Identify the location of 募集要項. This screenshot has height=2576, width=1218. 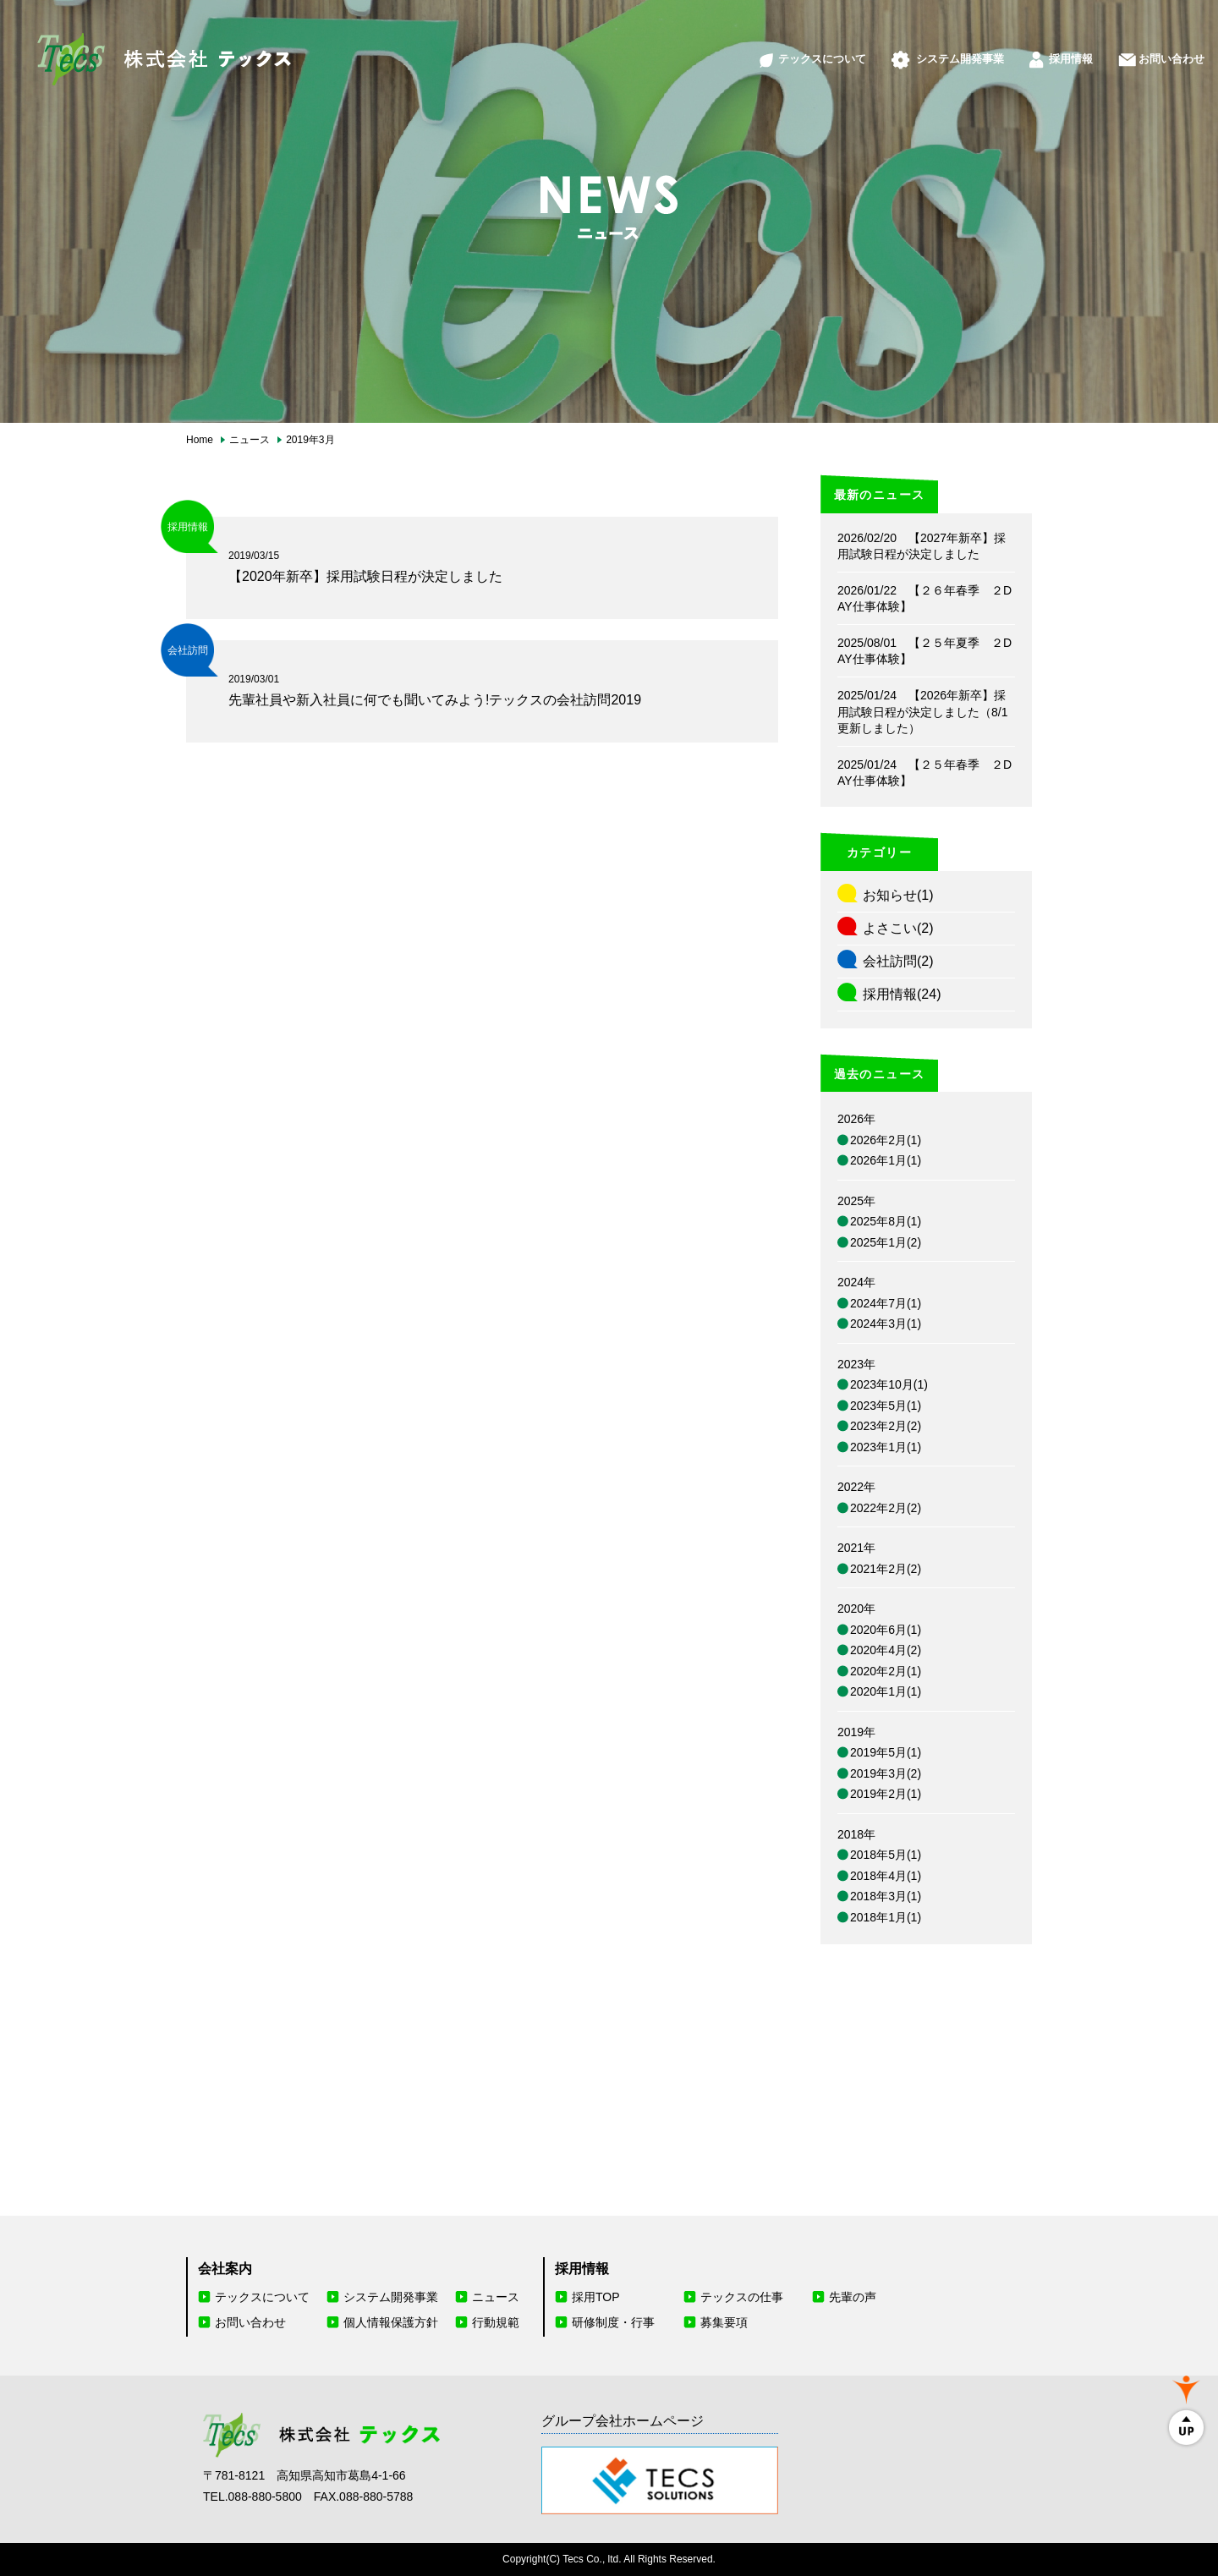
(724, 2322).